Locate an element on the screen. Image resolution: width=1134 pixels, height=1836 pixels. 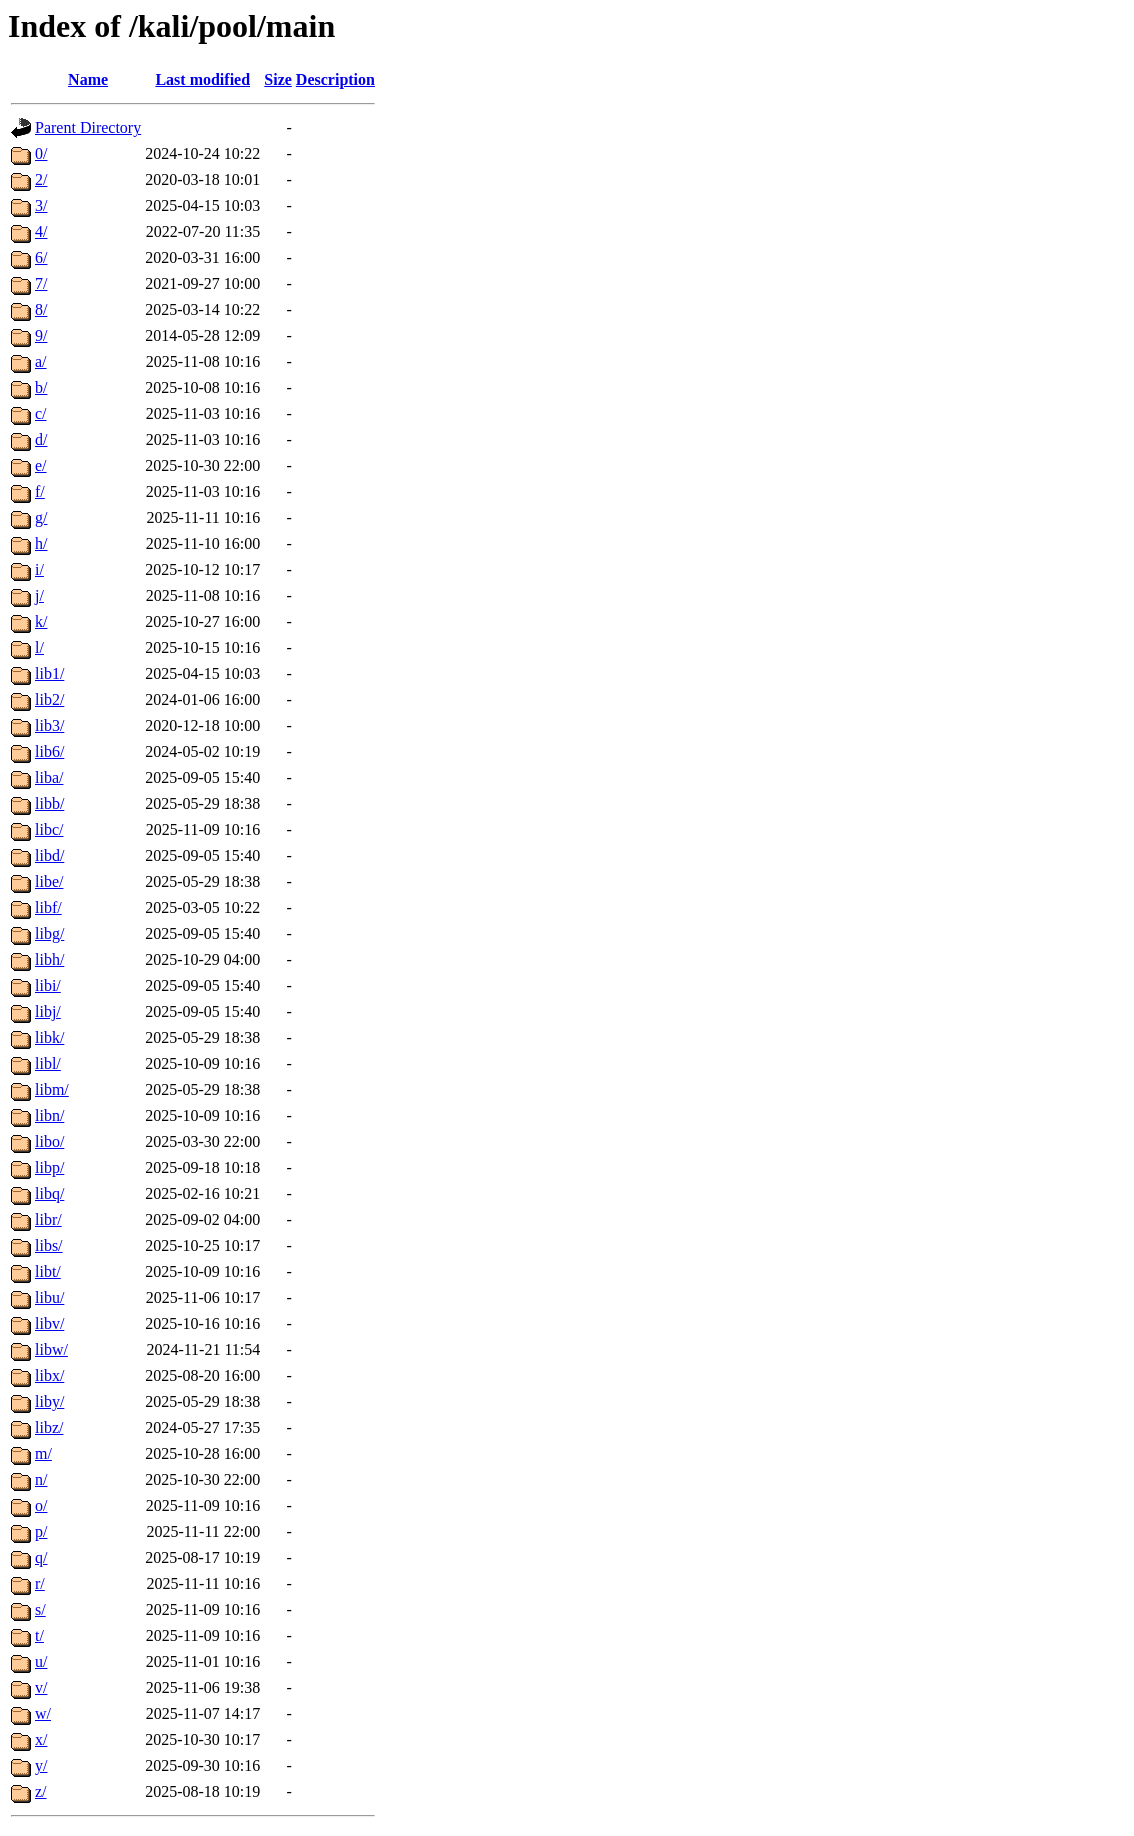
libn/ is located at coordinates (49, 1115).